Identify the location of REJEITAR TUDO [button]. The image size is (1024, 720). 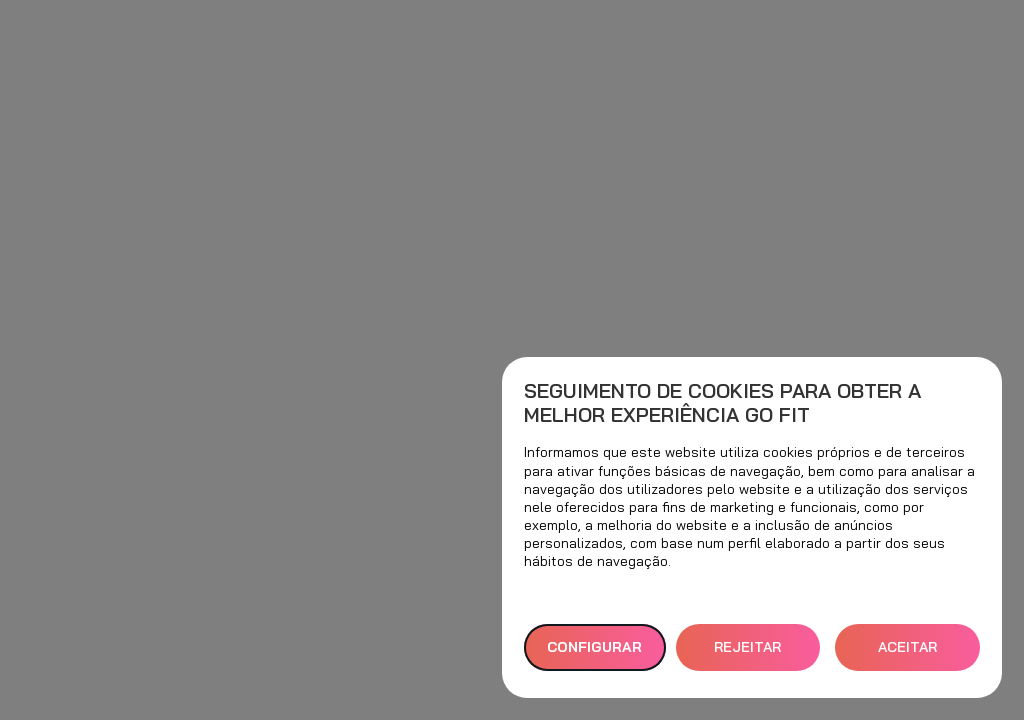
(747, 654).